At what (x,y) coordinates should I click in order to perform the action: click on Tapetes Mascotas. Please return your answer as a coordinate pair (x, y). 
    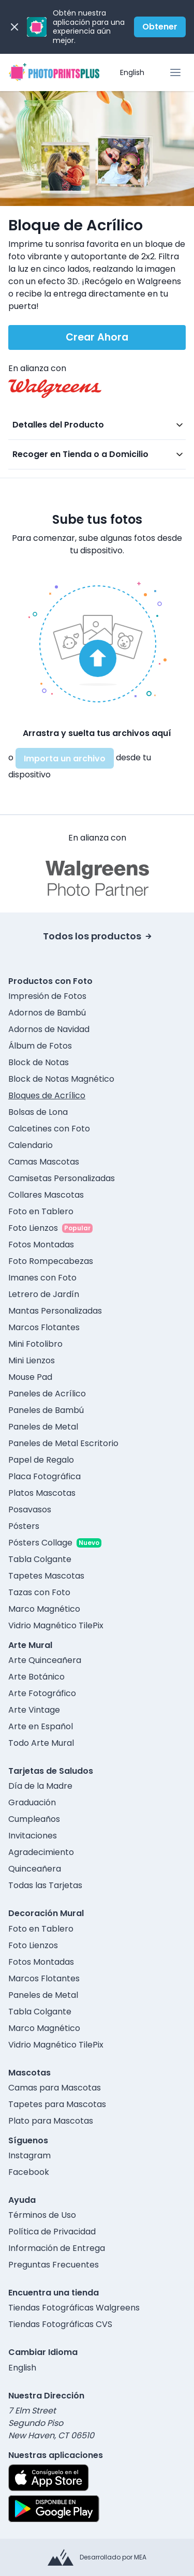
    Looking at the image, I should click on (46, 1576).